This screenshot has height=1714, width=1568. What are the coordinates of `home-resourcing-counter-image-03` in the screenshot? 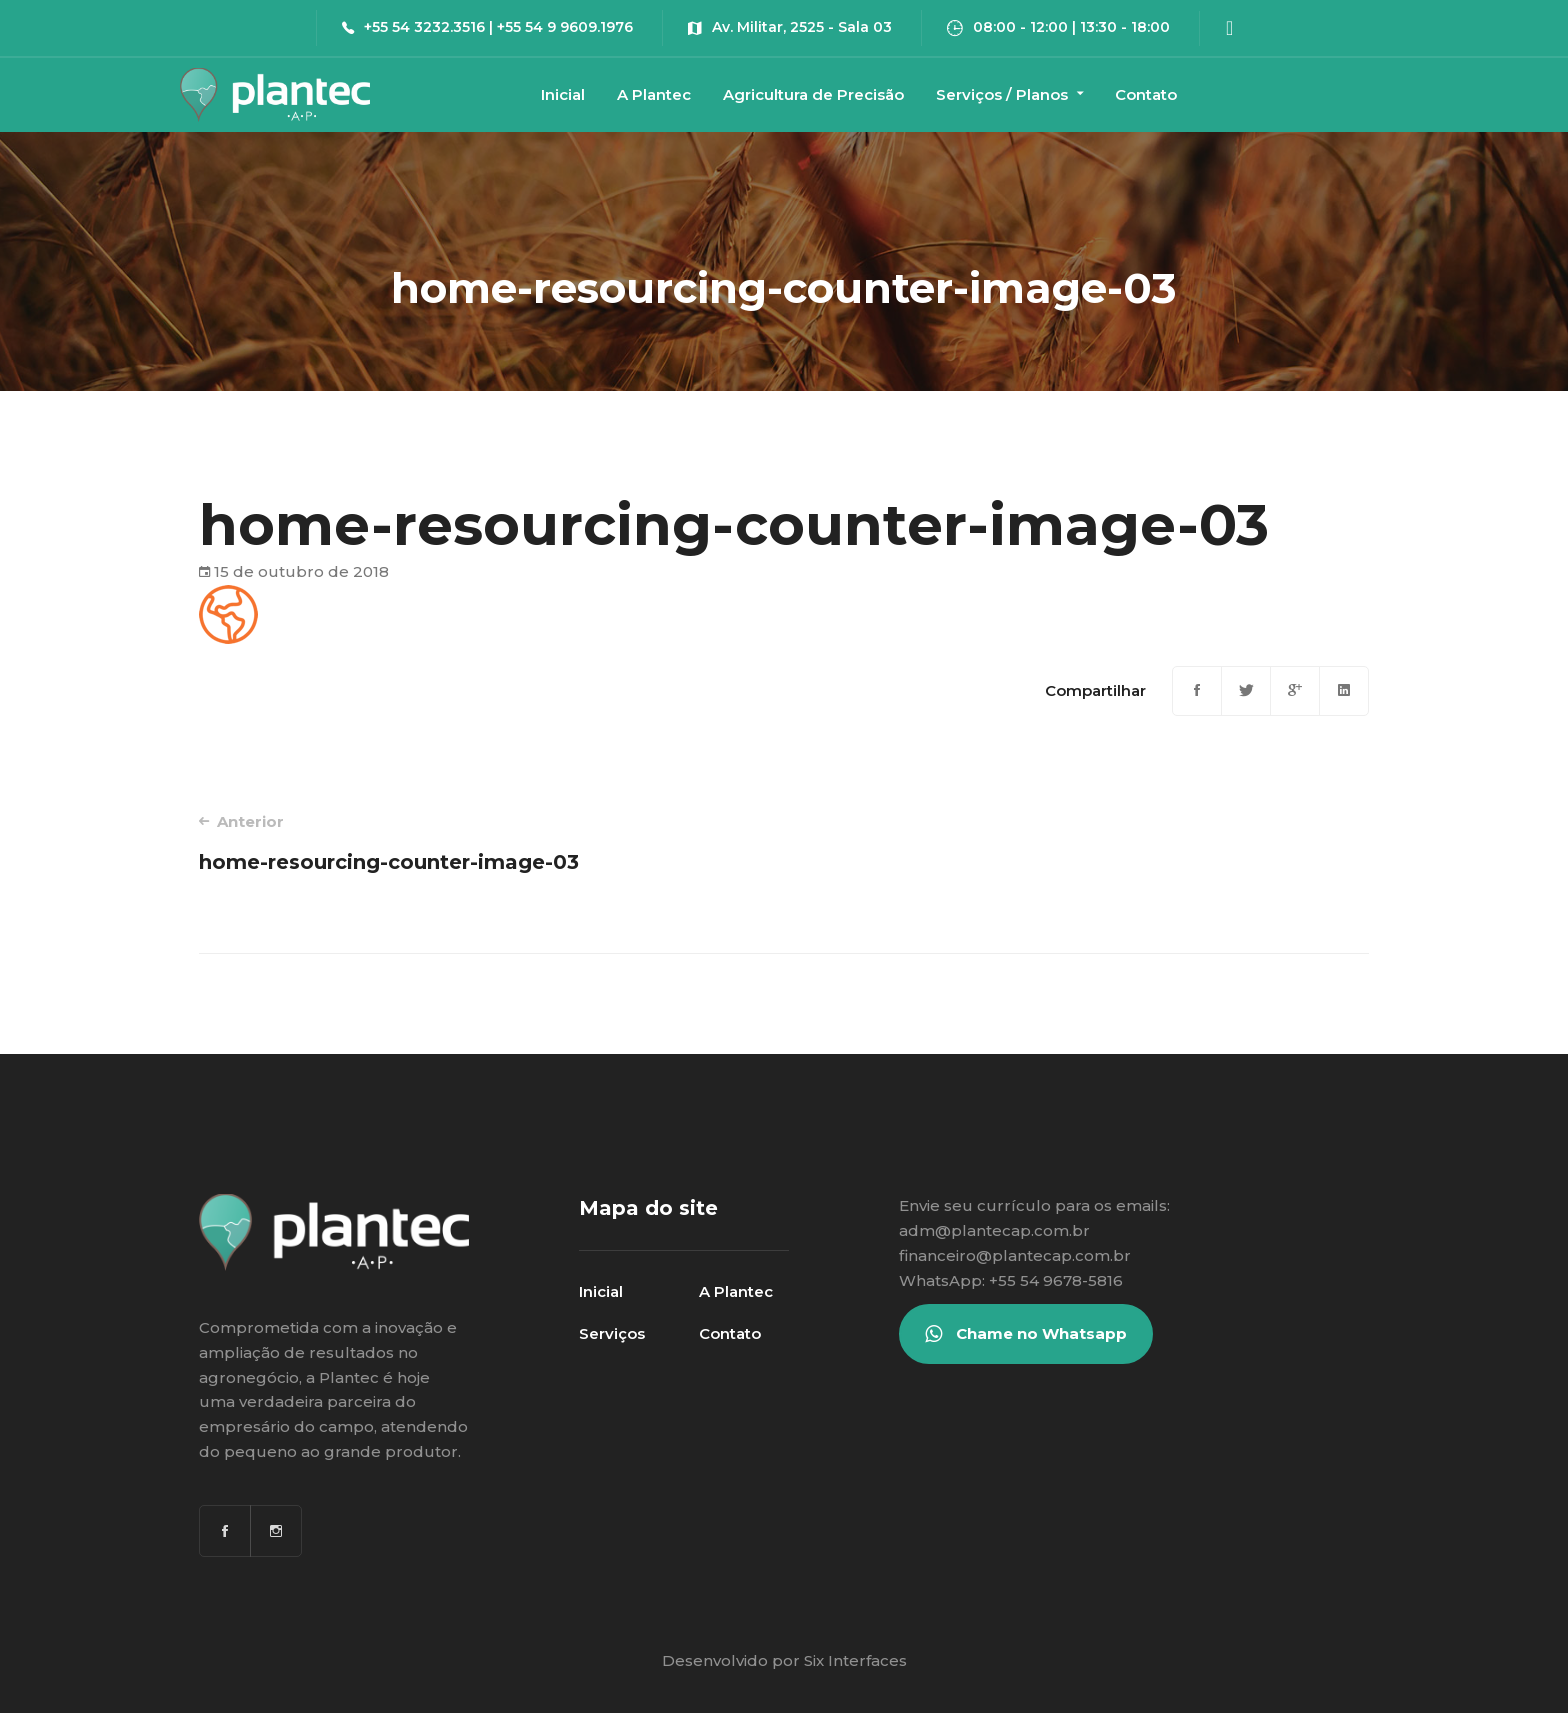 It's located at (468, 842).